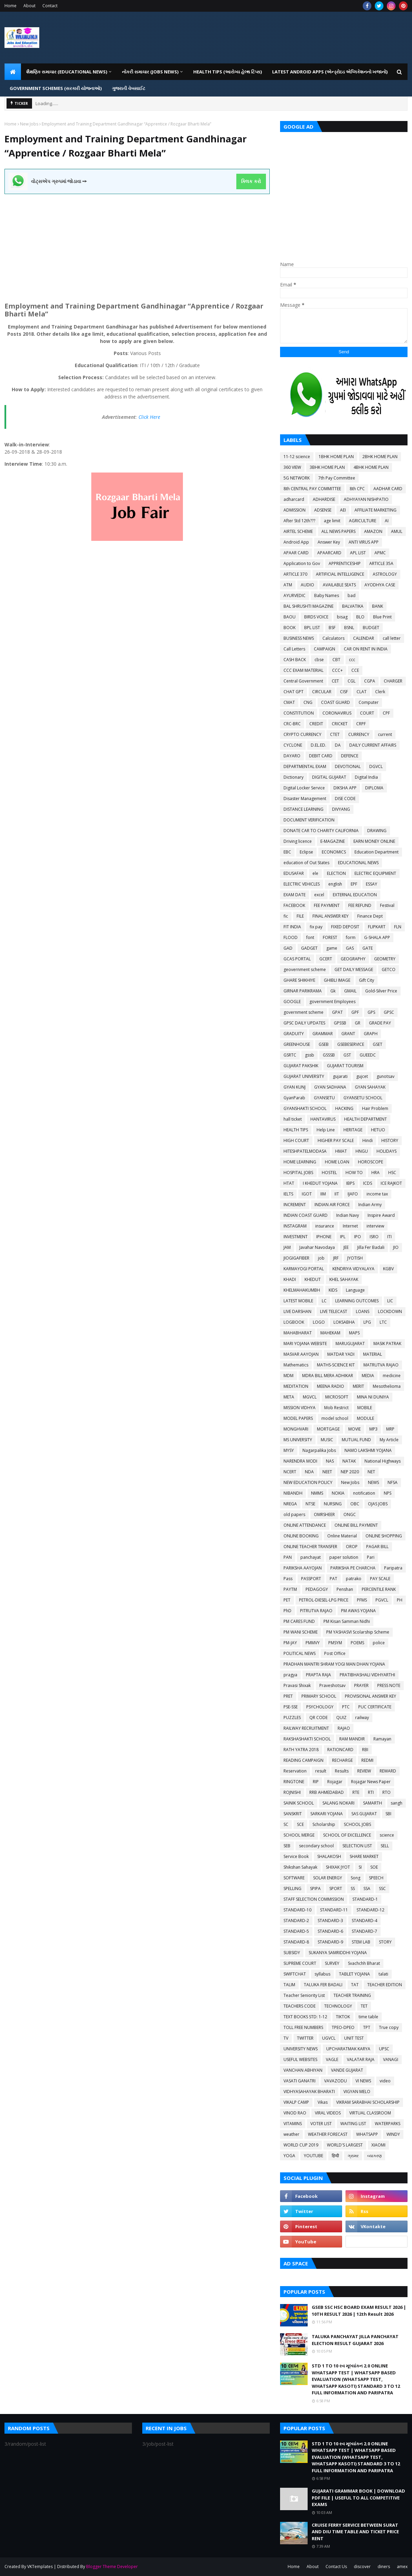  What do you see at coordinates (376, 1878) in the screenshot?
I see `SPEECH` at bounding box center [376, 1878].